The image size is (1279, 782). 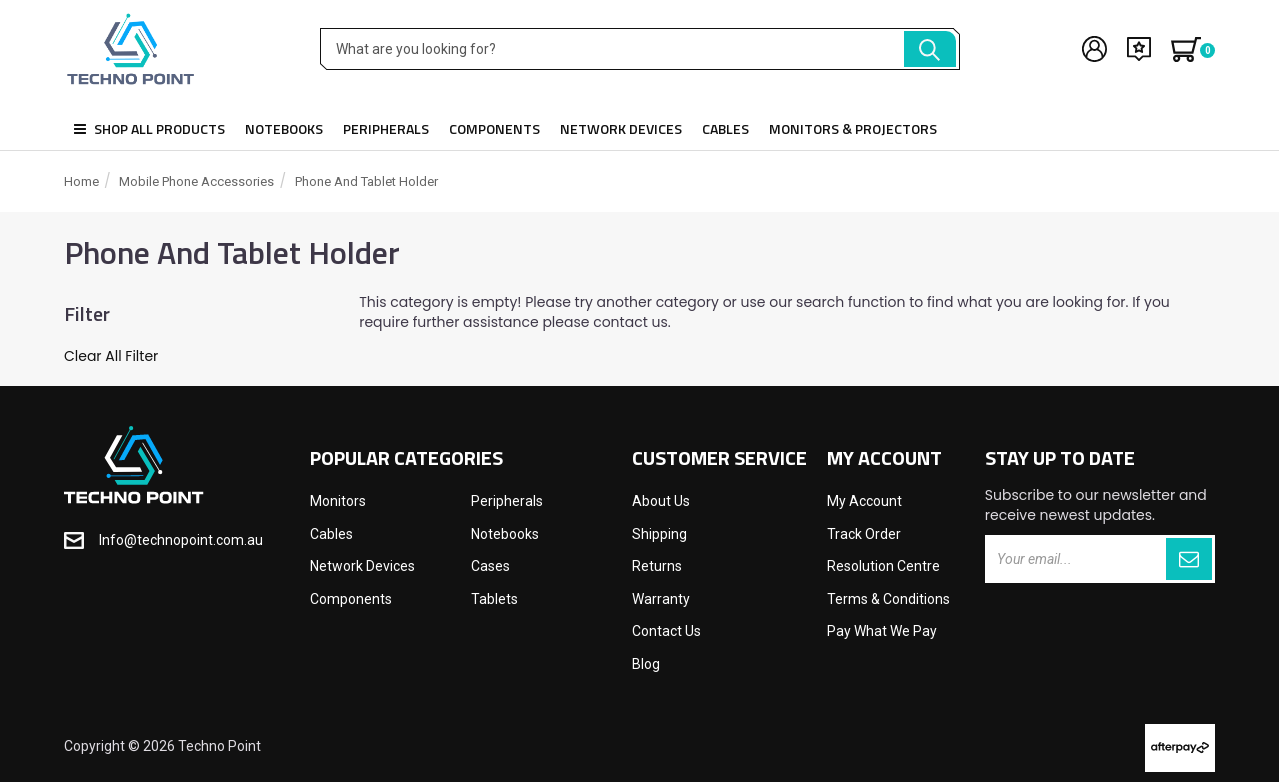 I want to click on Clear All Filter, so click(x=111, y=356).